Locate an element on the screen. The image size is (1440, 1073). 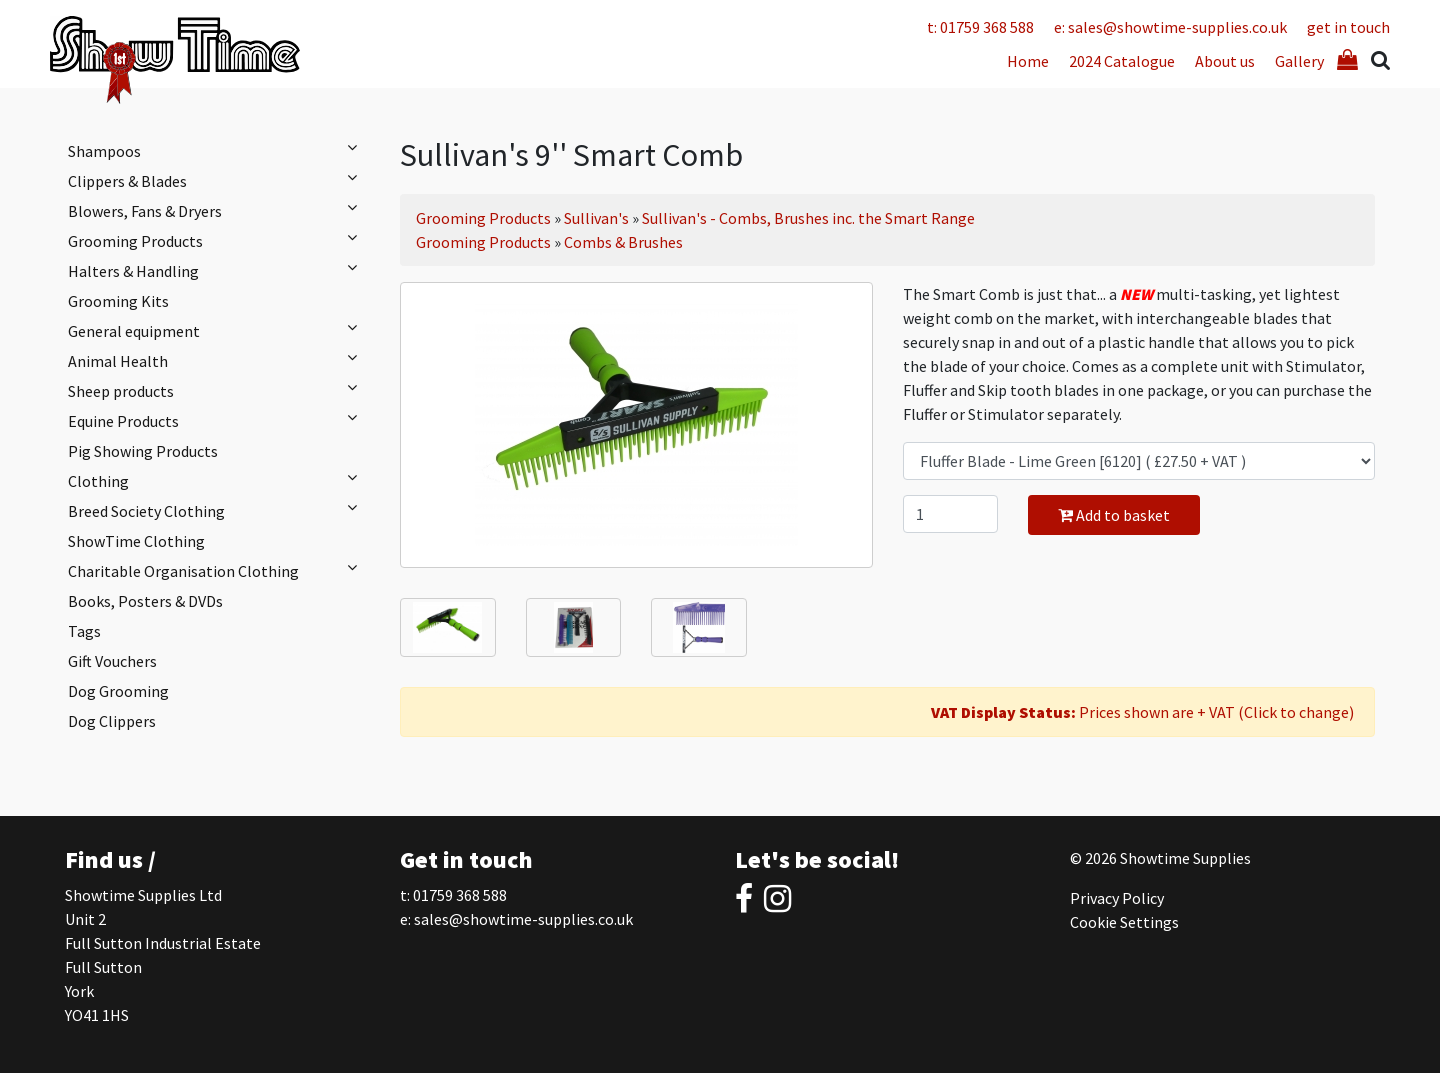
2024 Catalogue is located at coordinates (1122, 61).